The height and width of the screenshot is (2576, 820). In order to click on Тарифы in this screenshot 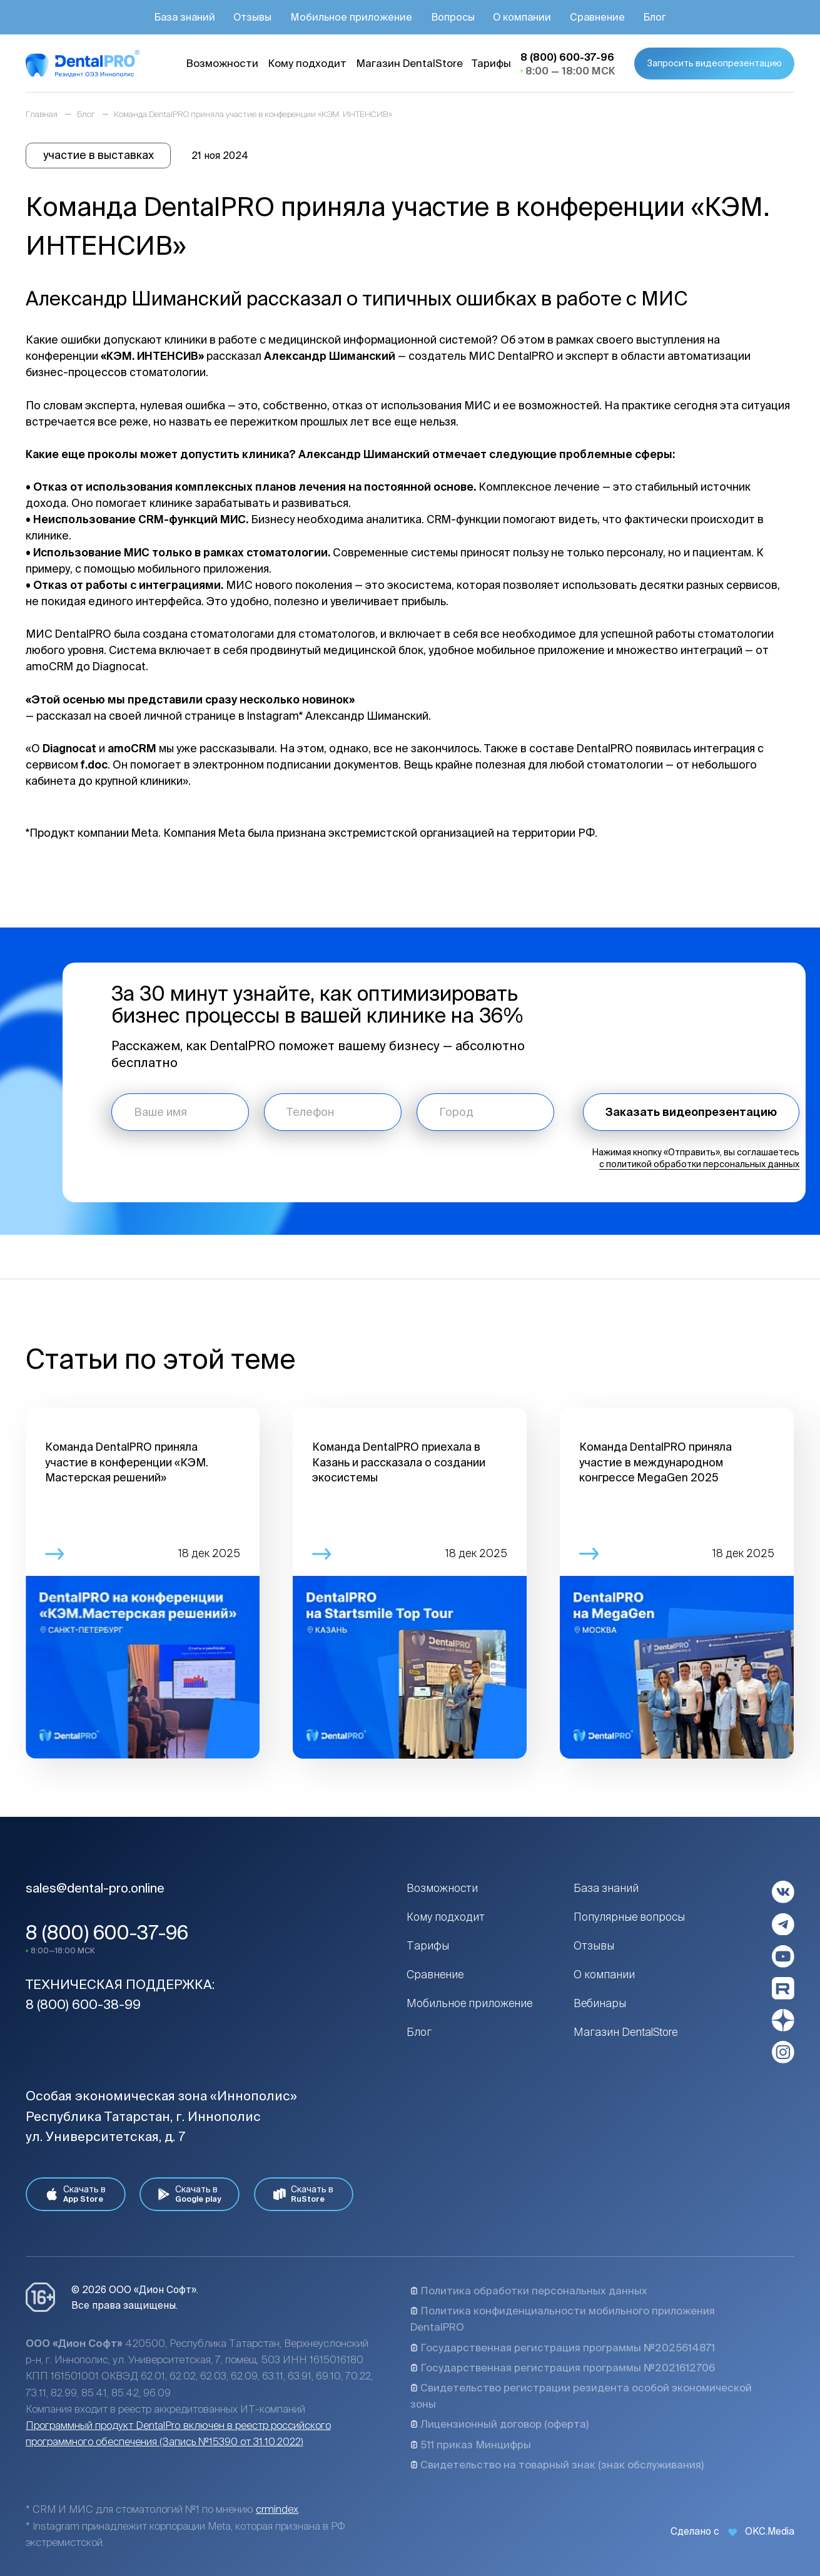, I will do `click(428, 1945)`.